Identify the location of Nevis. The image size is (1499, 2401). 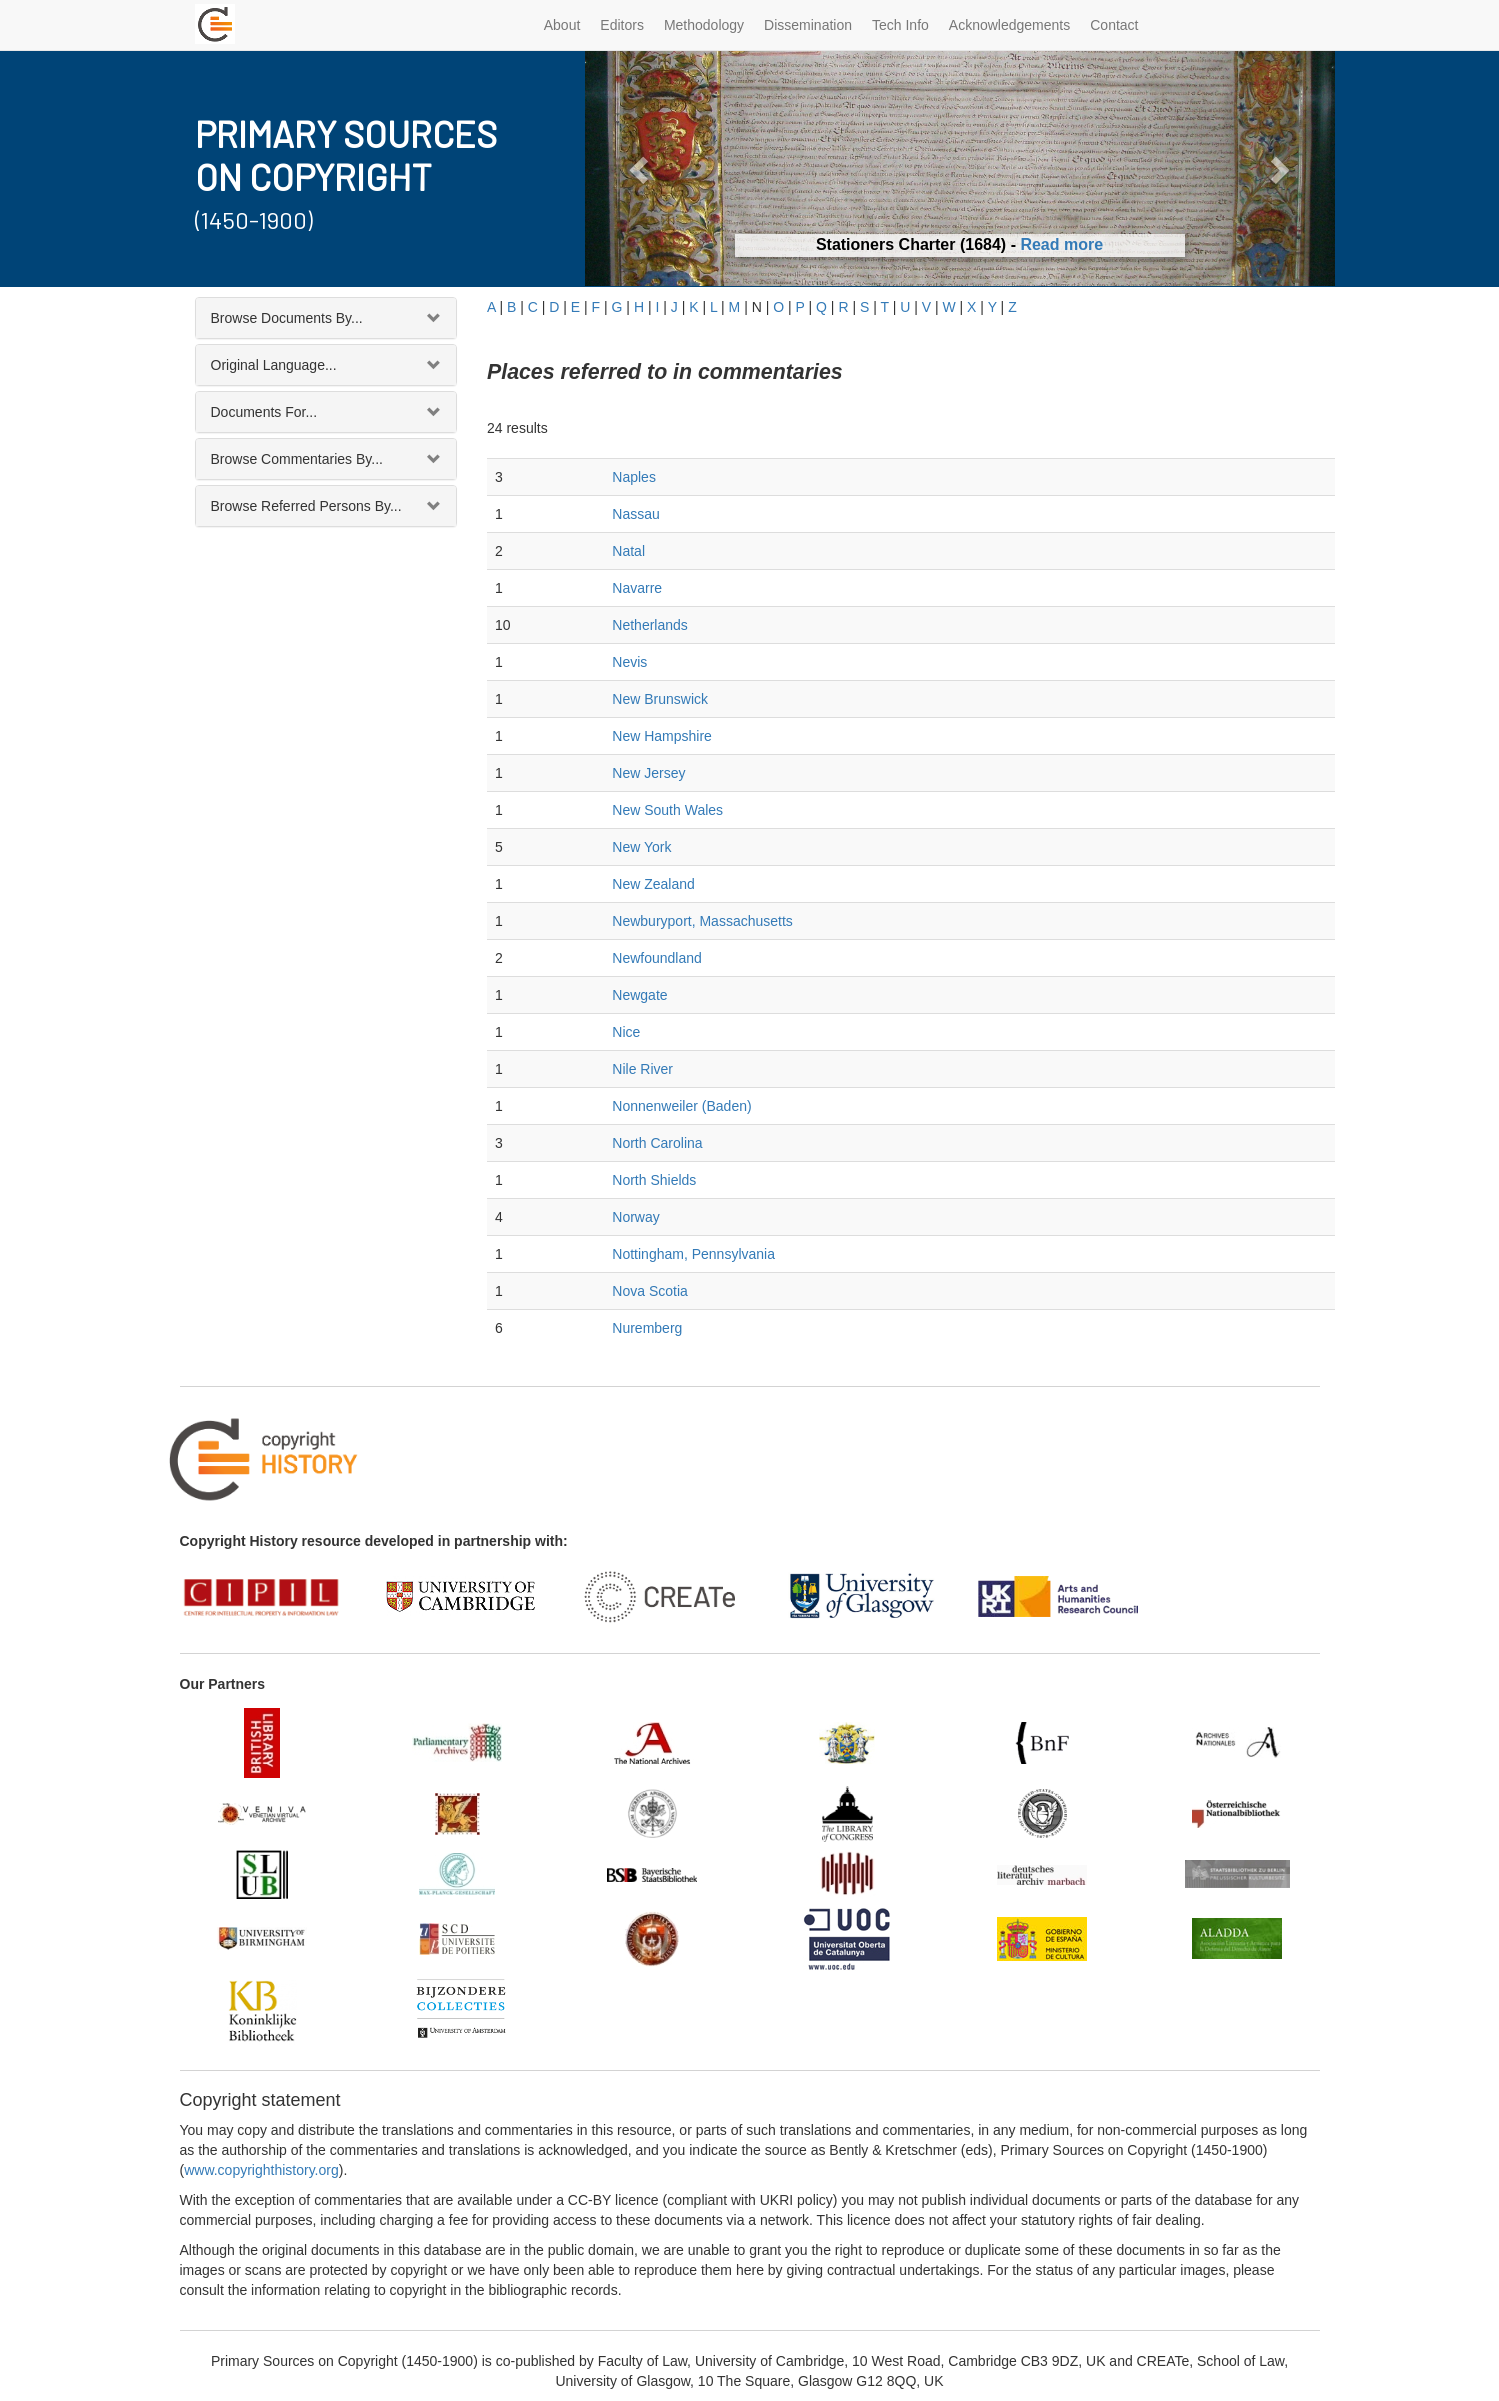
(629, 662).